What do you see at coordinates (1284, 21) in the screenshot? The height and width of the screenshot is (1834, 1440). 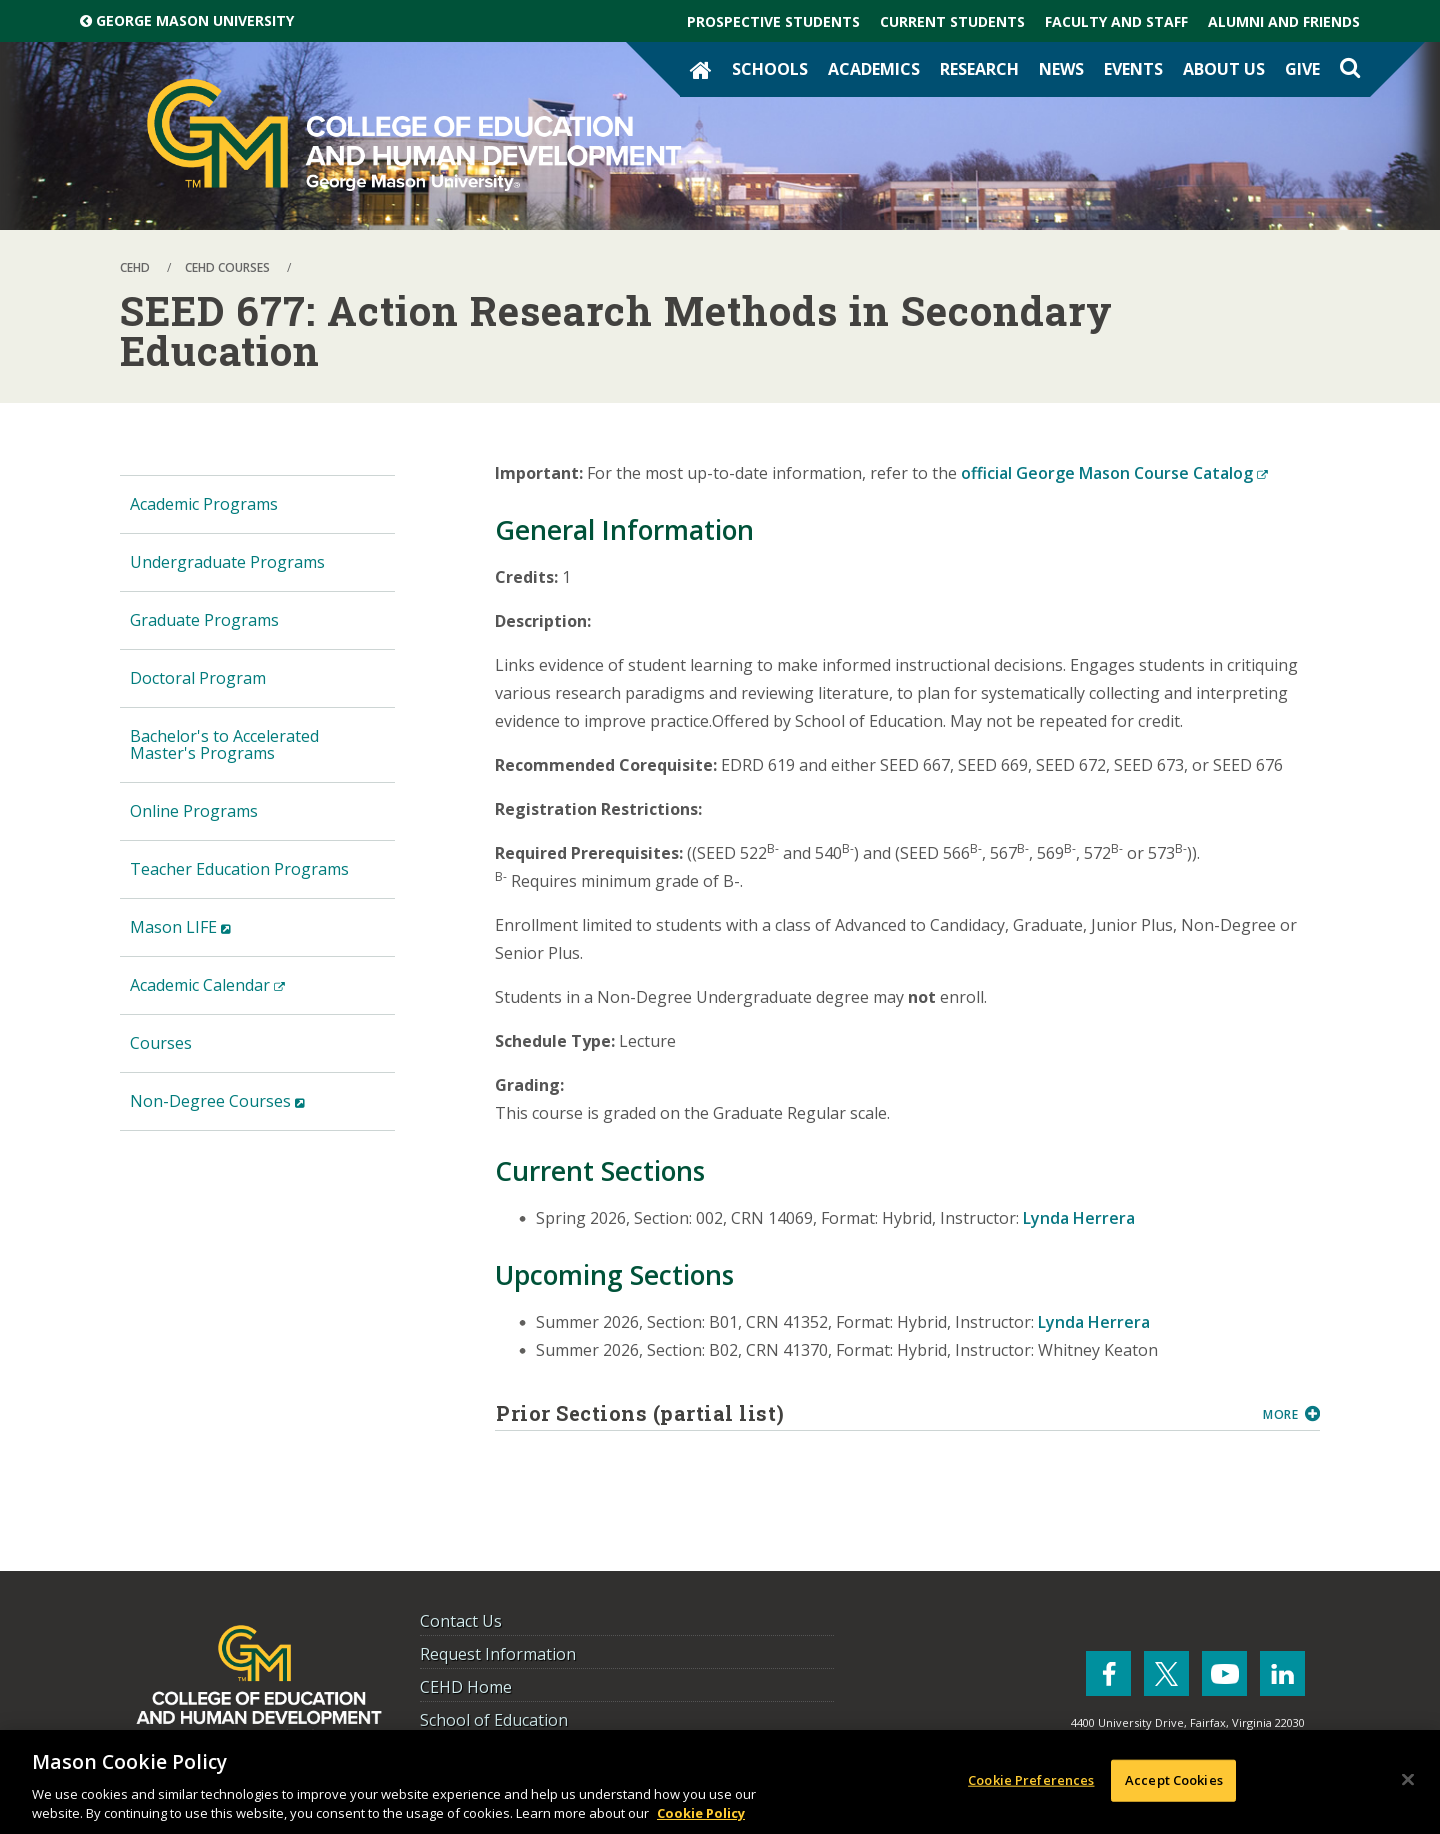 I see `Alumni and Friends` at bounding box center [1284, 21].